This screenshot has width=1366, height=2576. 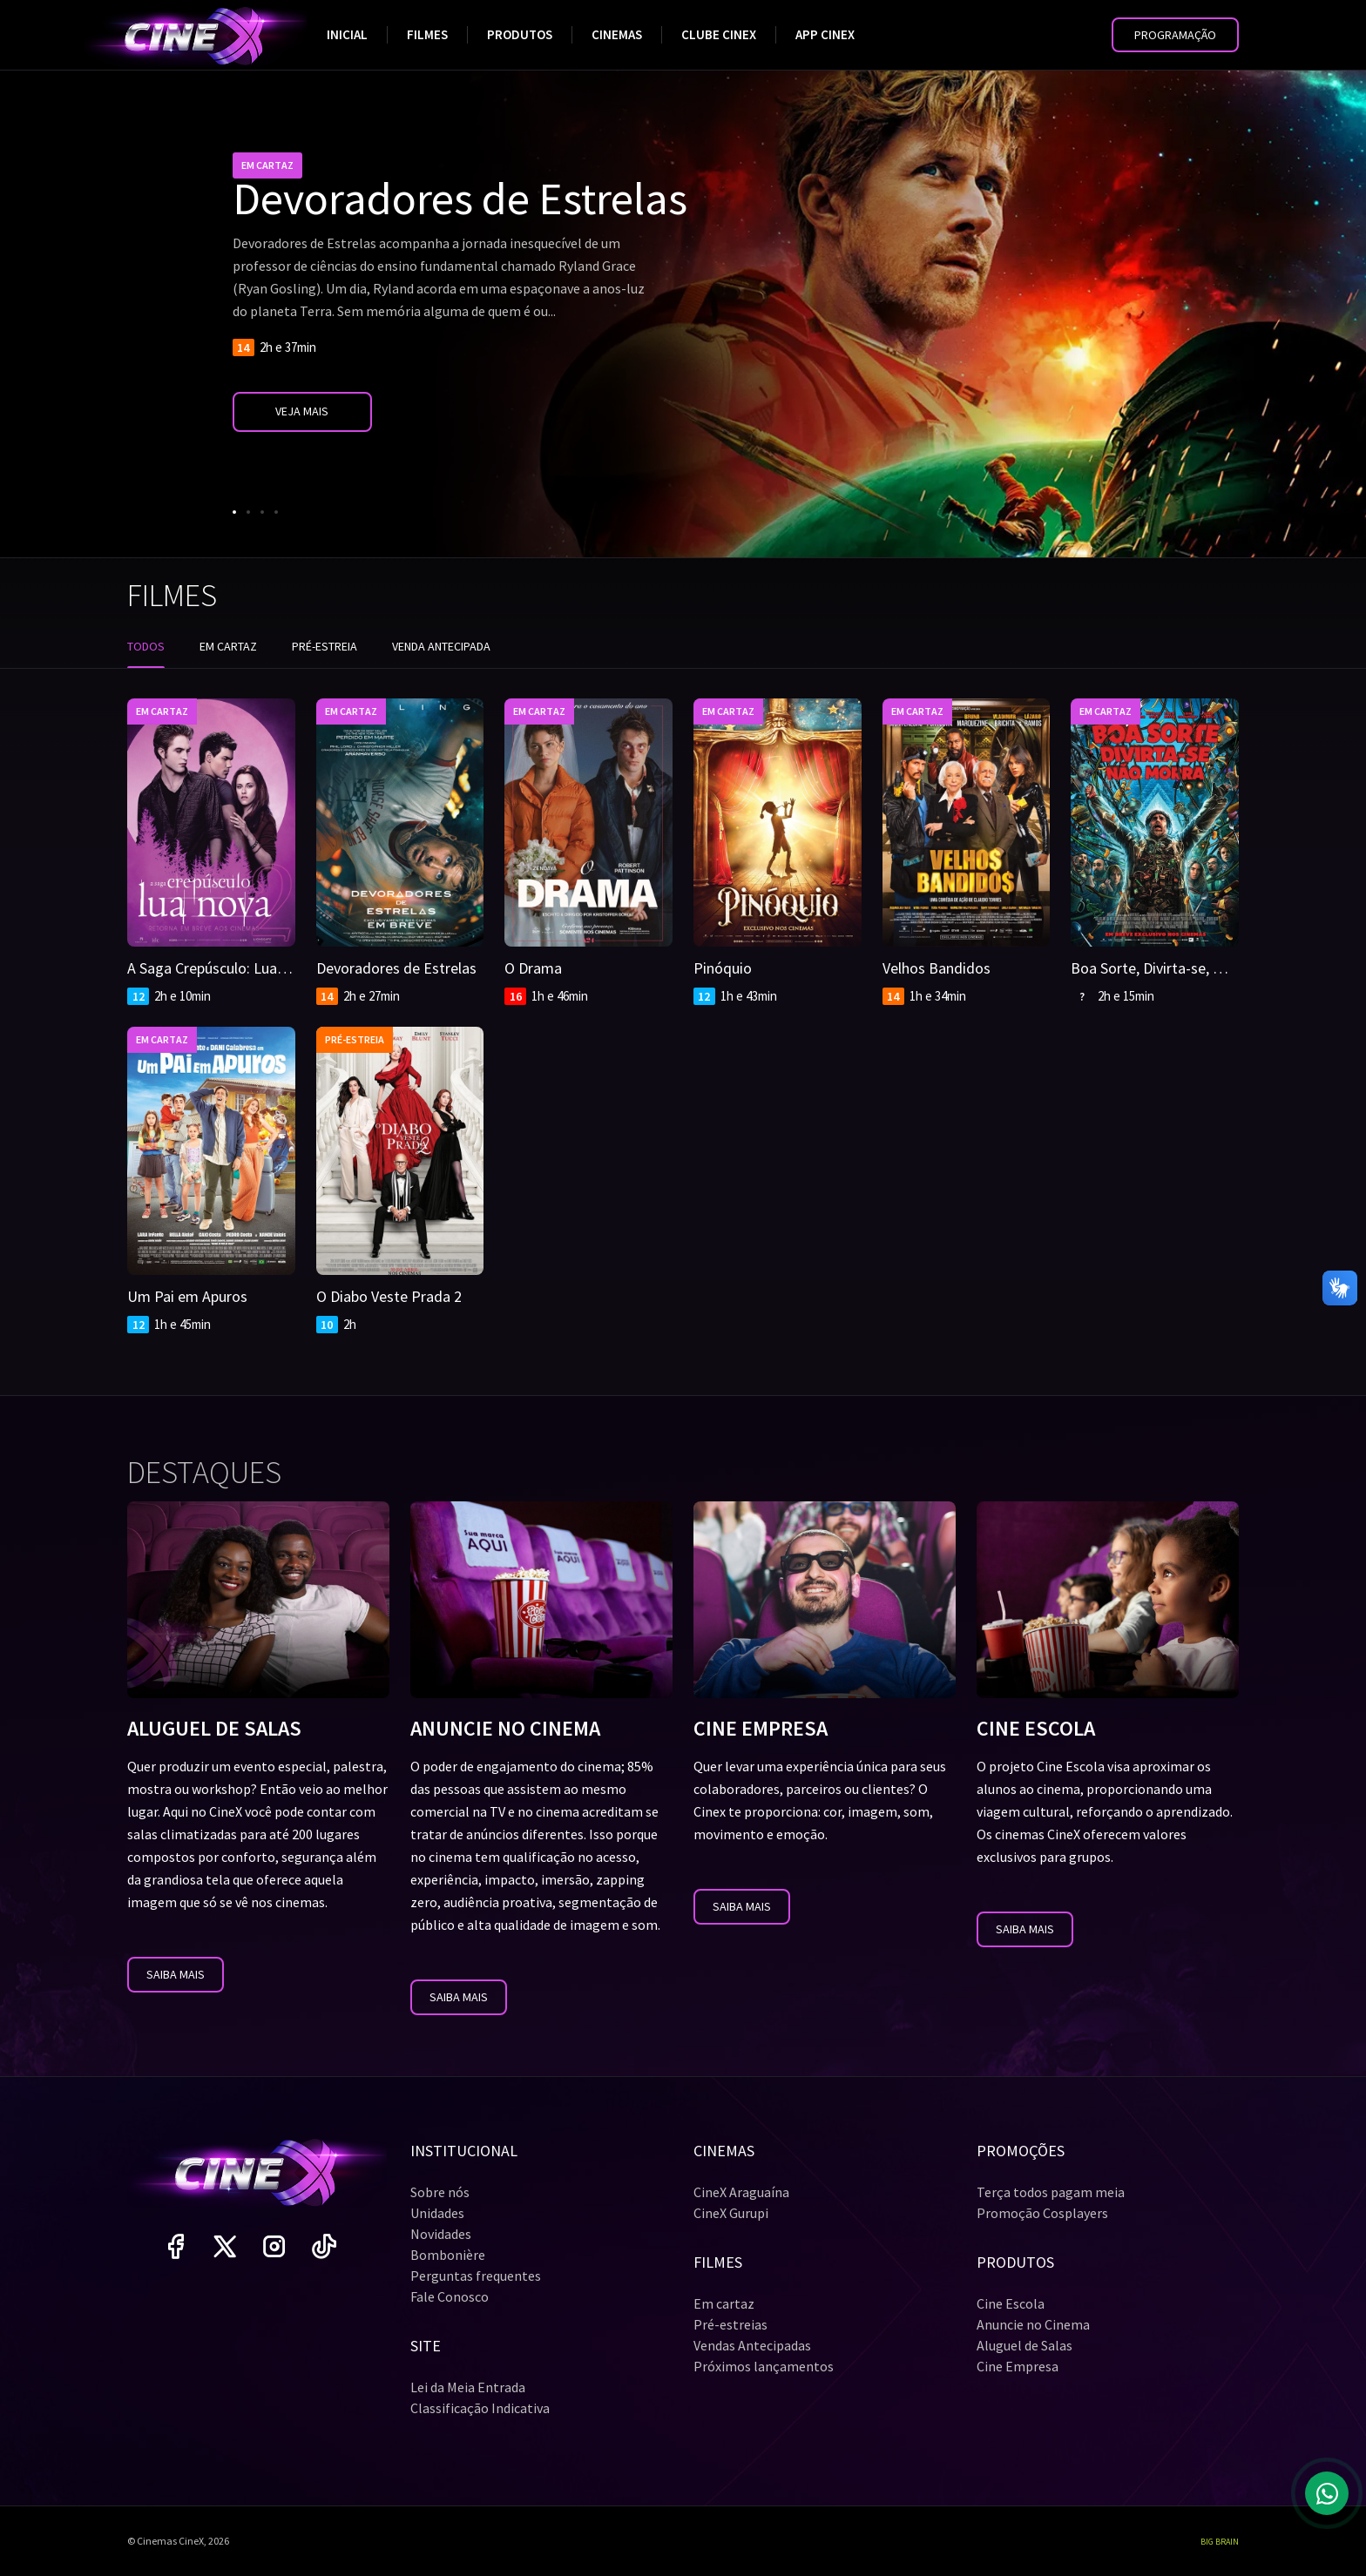 What do you see at coordinates (449, 2296) in the screenshot?
I see `Fale Conosco` at bounding box center [449, 2296].